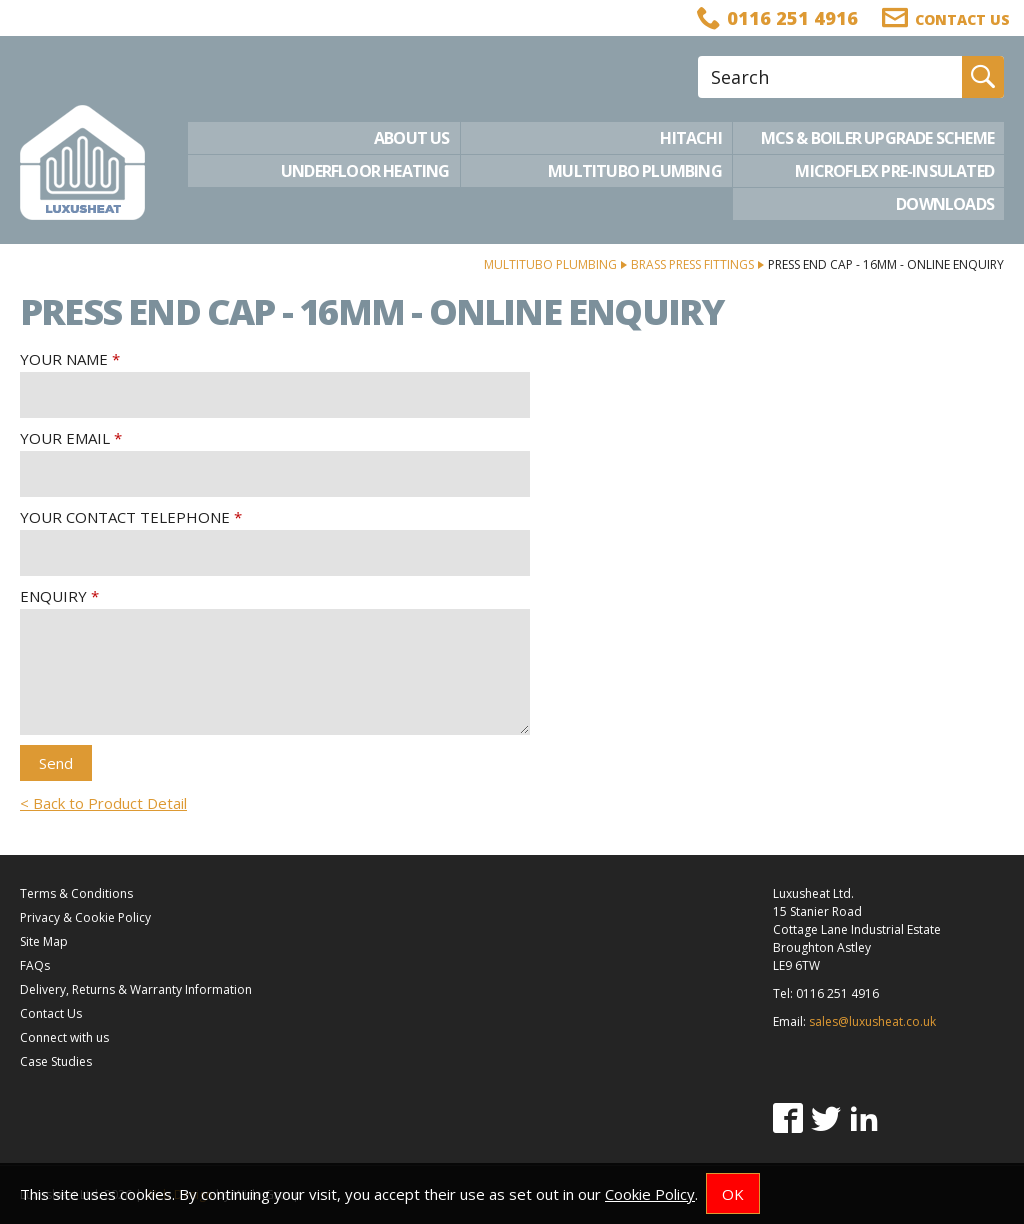 Image resolution: width=1024 pixels, height=1224 pixels. What do you see at coordinates (64, 1037) in the screenshot?
I see `Connect with us` at bounding box center [64, 1037].